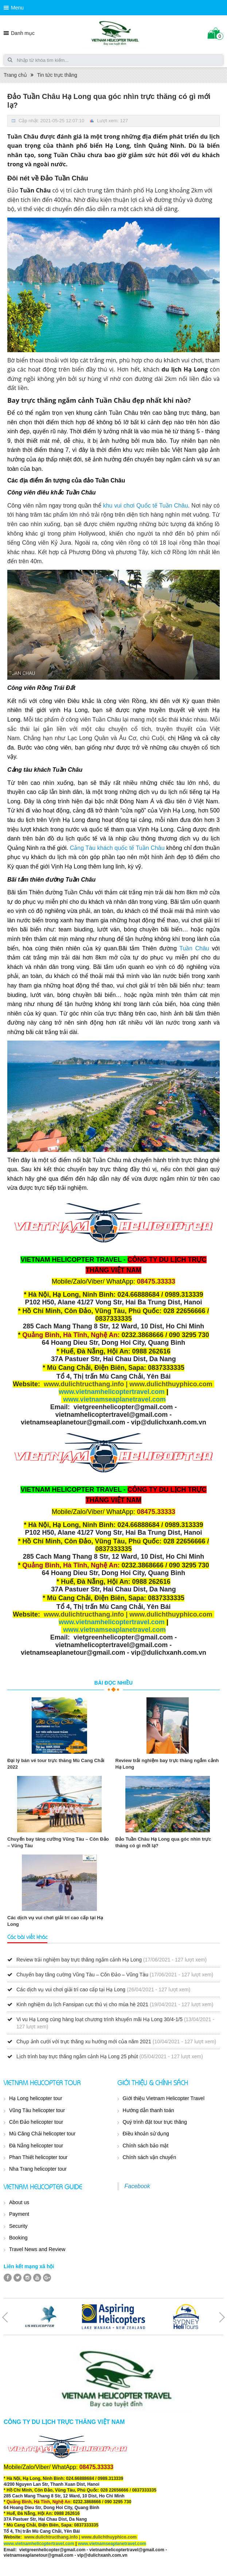 Image resolution: width=227 pixels, height=2576 pixels. Describe the element at coordinates (146, 2133) in the screenshot. I see `Điều khoản sử dụng` at that location.